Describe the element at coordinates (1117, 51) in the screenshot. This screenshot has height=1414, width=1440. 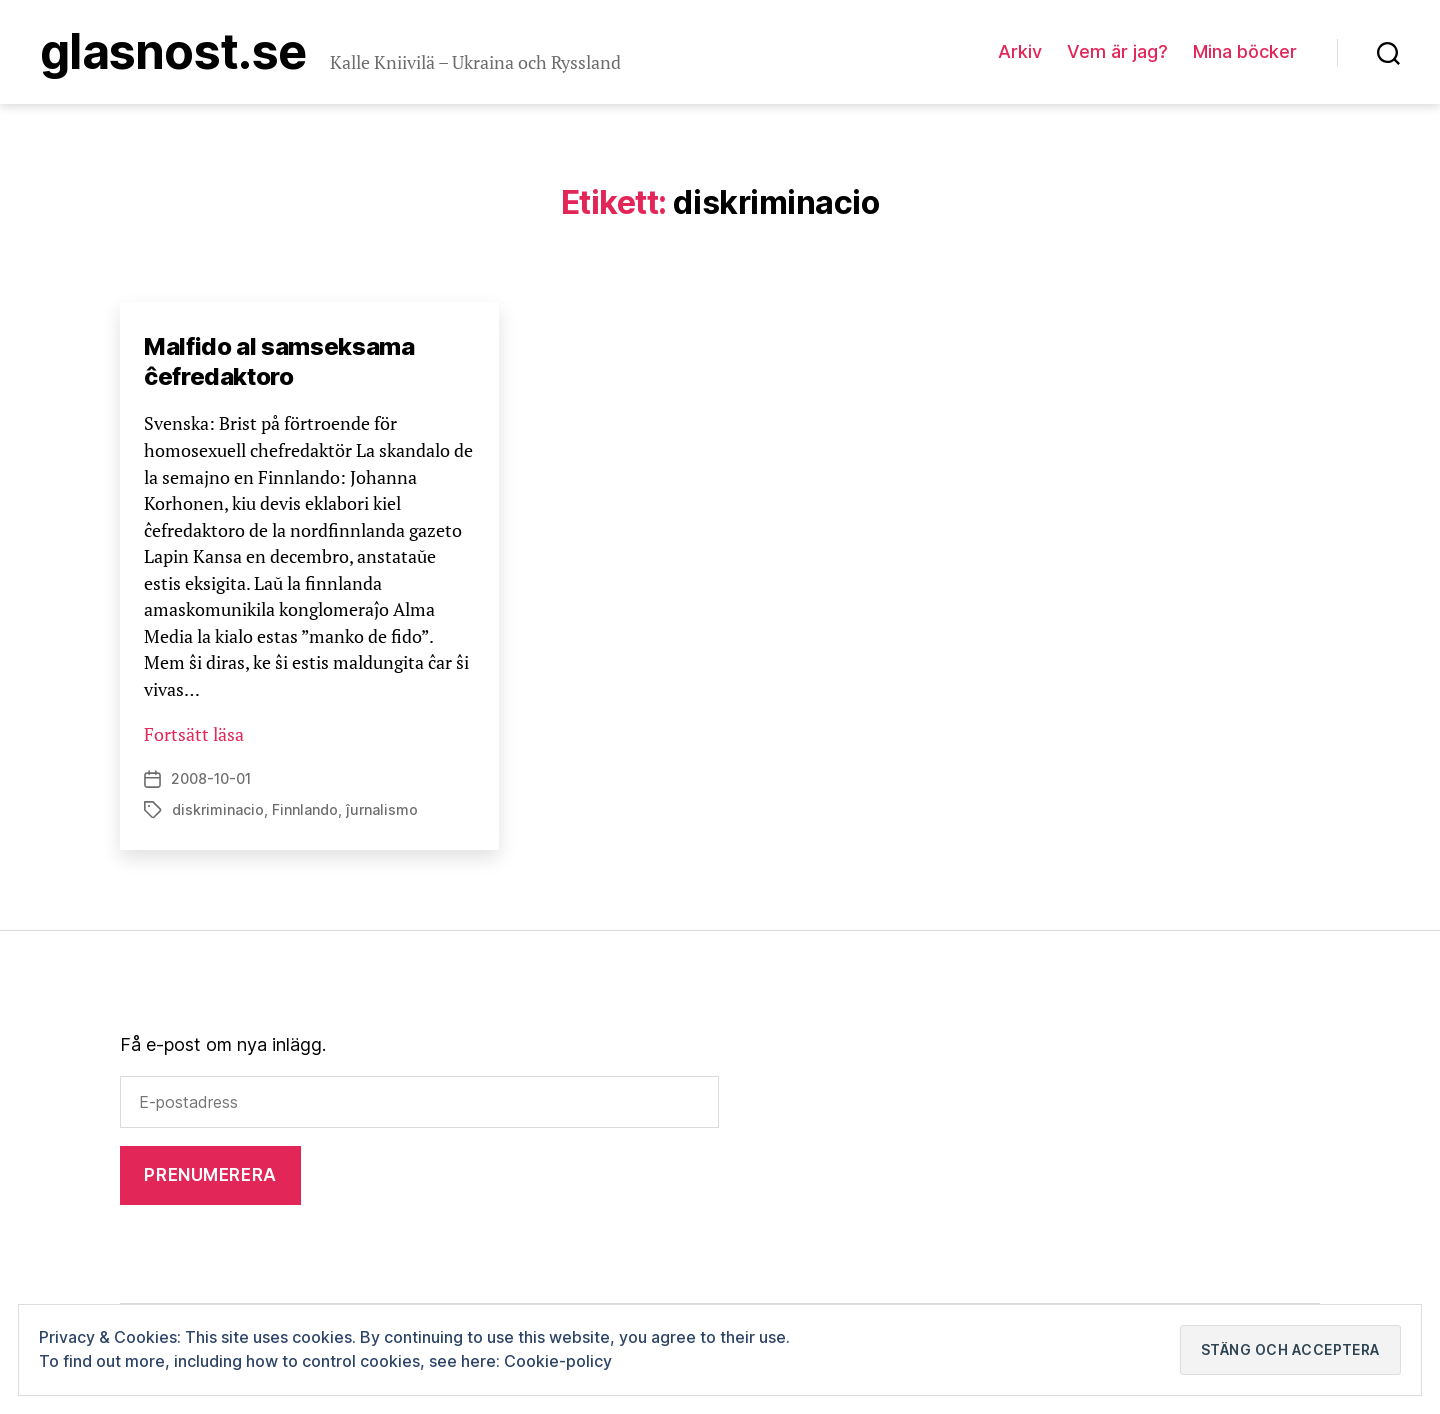
I see `Vem är jag?` at that location.